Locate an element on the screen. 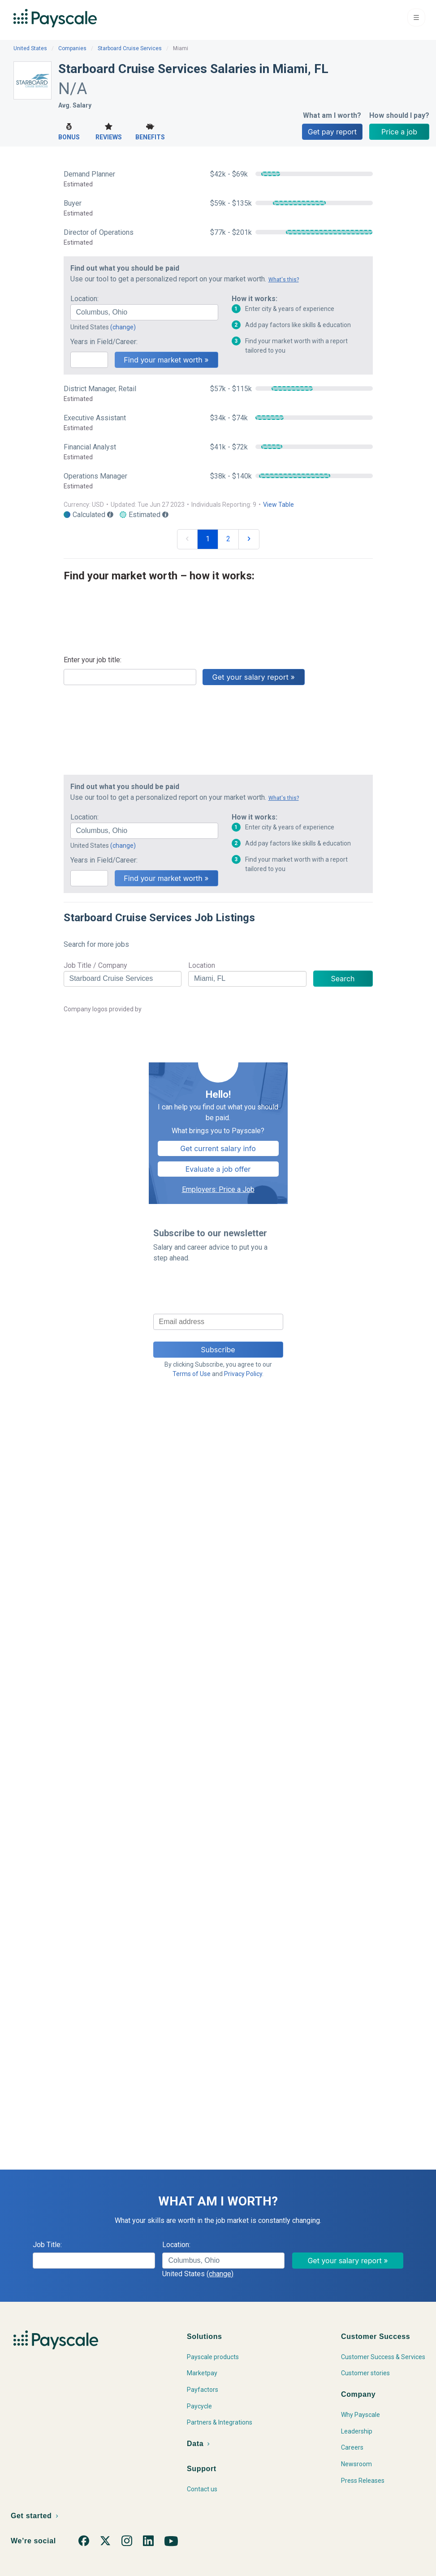 The width and height of the screenshot is (436, 2576). Terms of Use is located at coordinates (192, 1373).